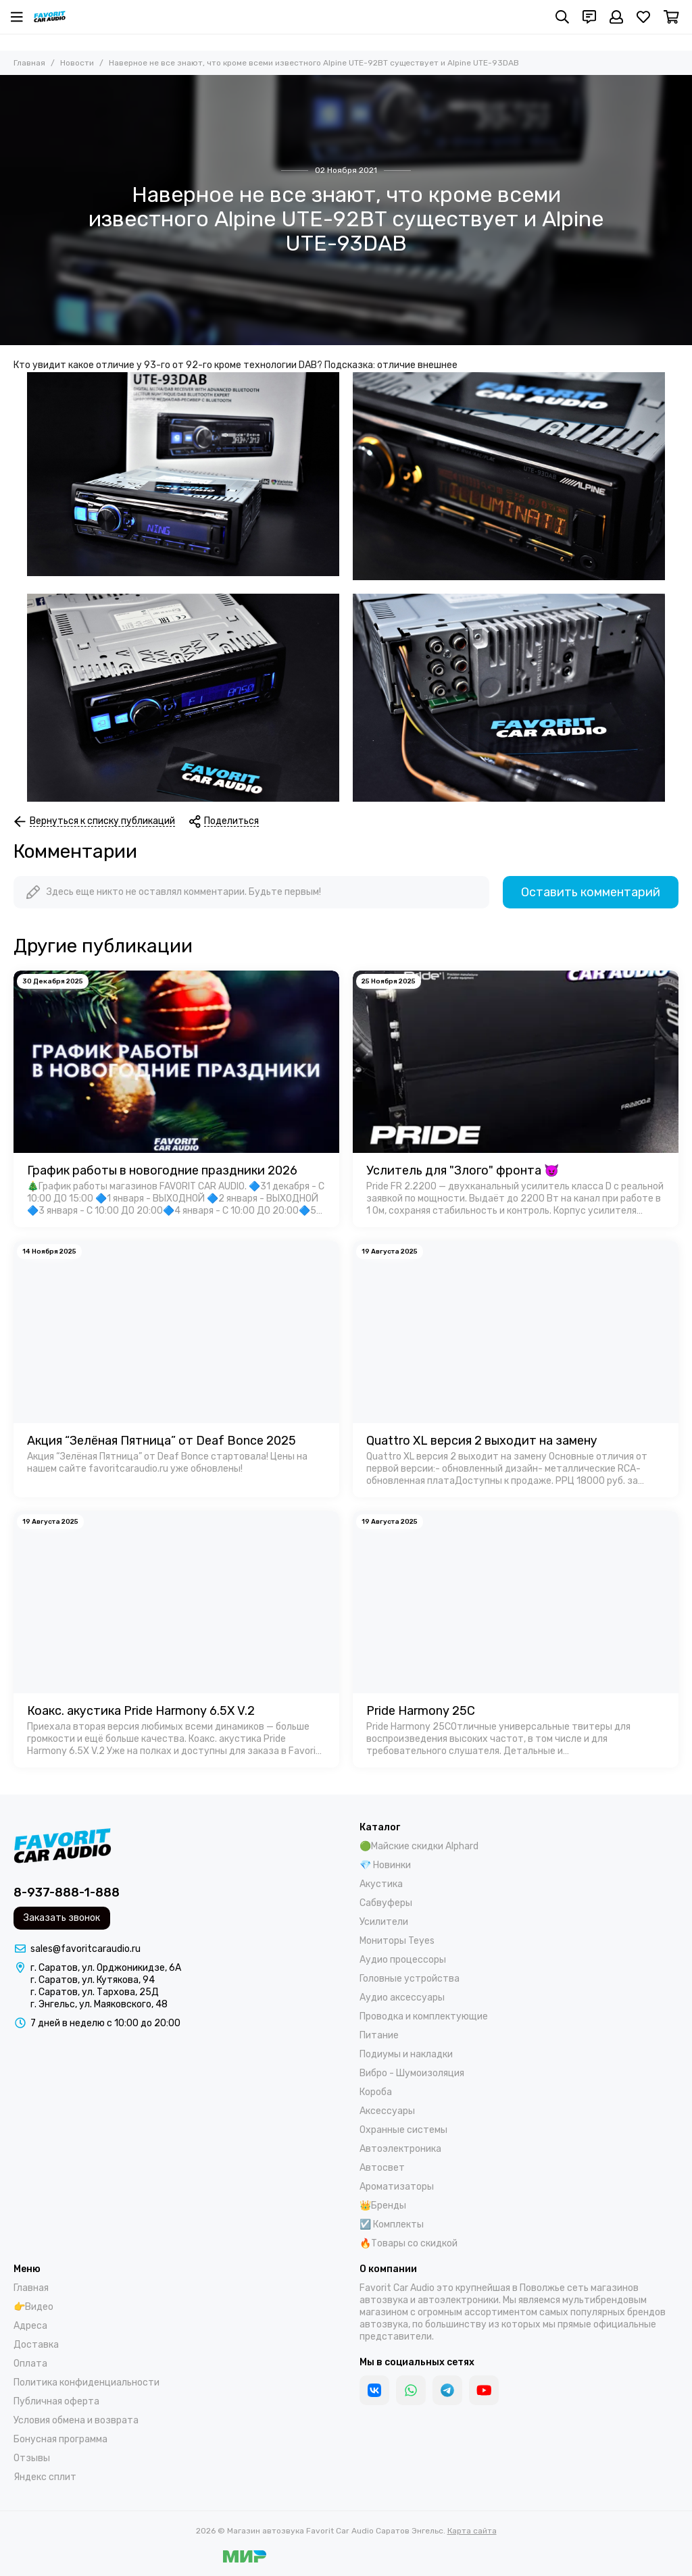  Describe the element at coordinates (409, 2243) in the screenshot. I see `🔥Товары со скидкой` at that location.